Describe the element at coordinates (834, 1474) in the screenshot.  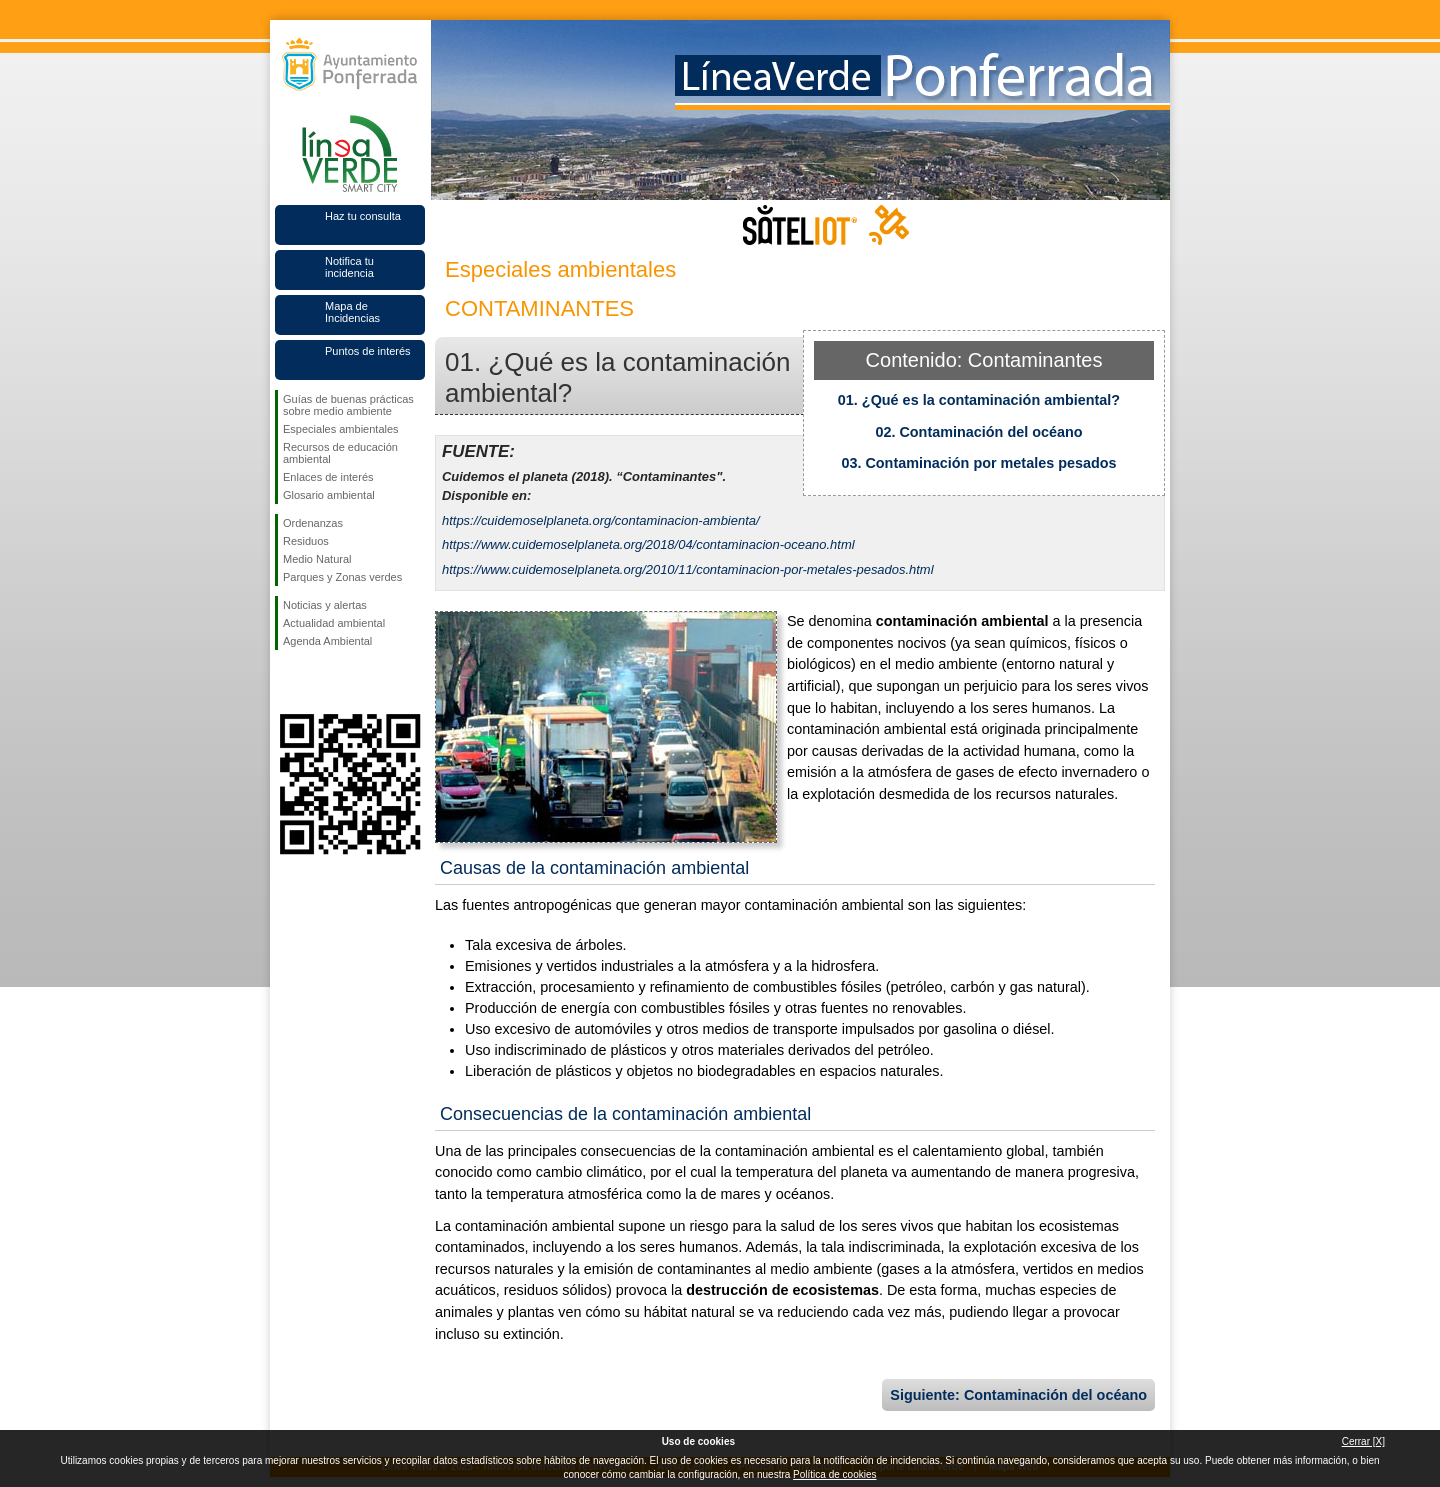
I see `Política de cookies` at that location.